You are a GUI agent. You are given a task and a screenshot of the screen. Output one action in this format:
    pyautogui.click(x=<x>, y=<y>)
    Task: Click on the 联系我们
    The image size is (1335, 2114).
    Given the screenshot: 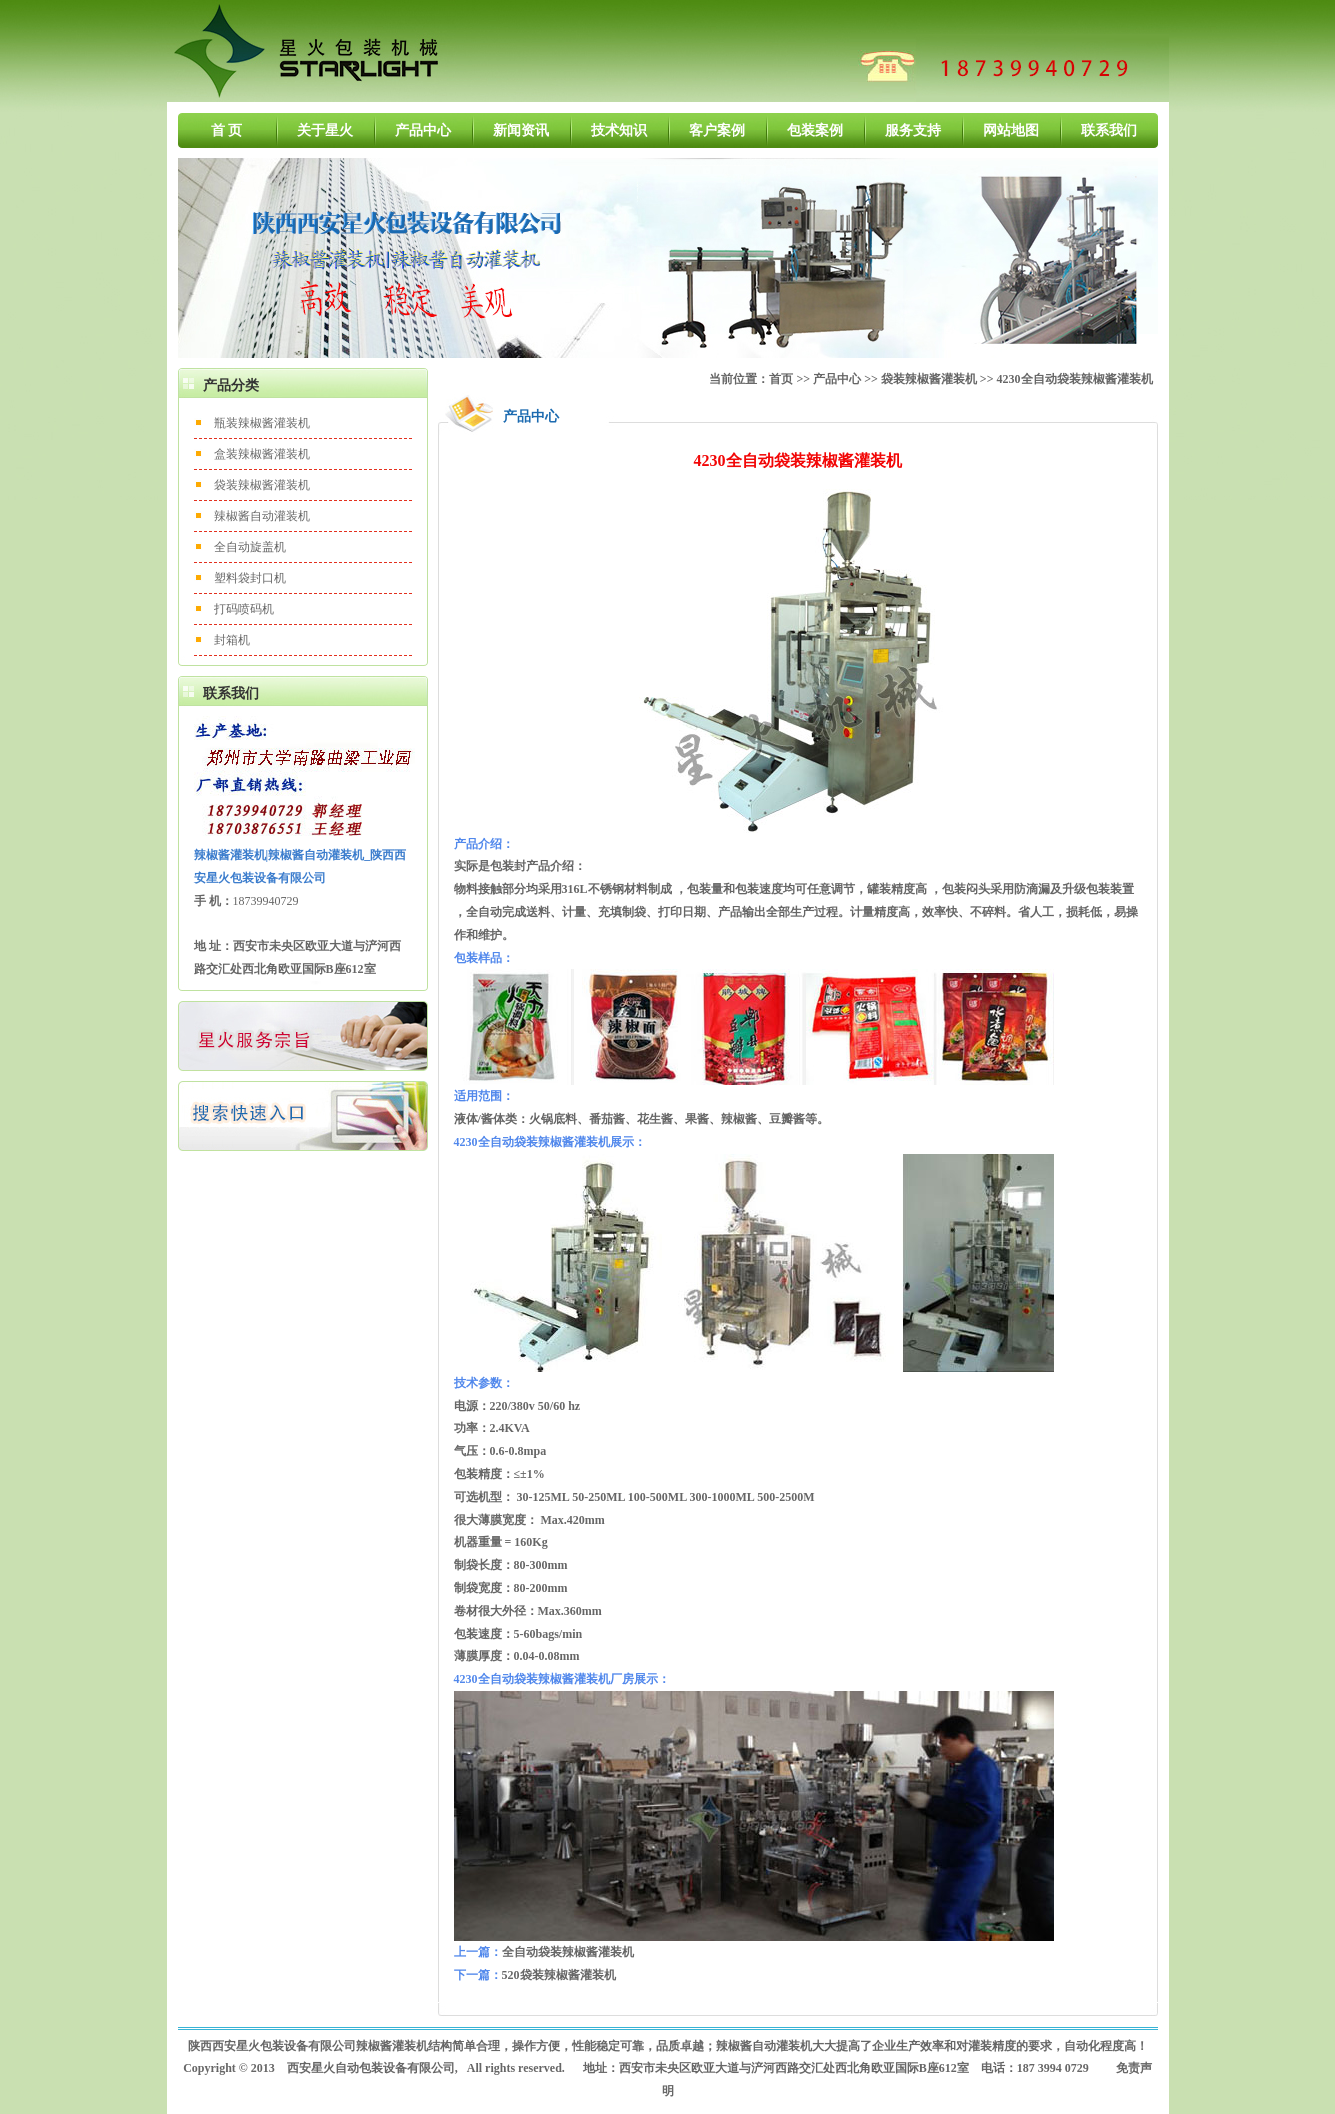 What is the action you would take?
    pyautogui.click(x=1109, y=130)
    